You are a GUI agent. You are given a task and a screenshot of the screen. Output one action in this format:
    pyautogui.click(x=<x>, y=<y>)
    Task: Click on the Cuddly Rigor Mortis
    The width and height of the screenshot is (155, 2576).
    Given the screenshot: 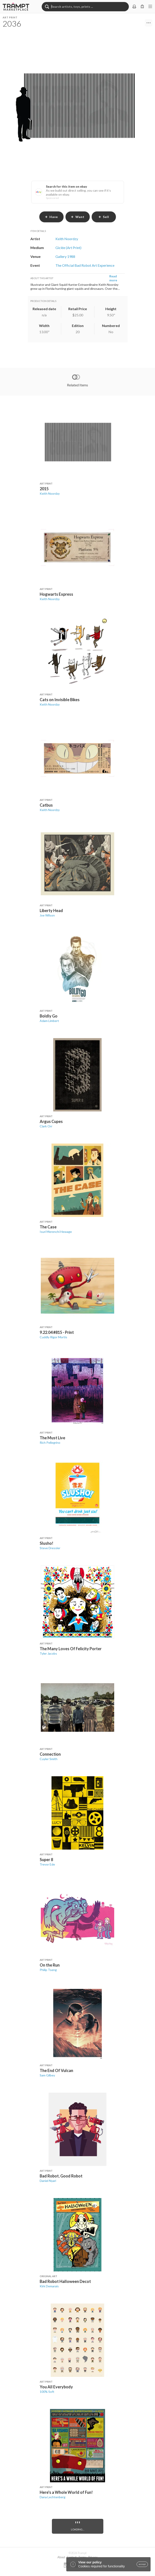 What is the action you would take?
    pyautogui.click(x=53, y=1337)
    